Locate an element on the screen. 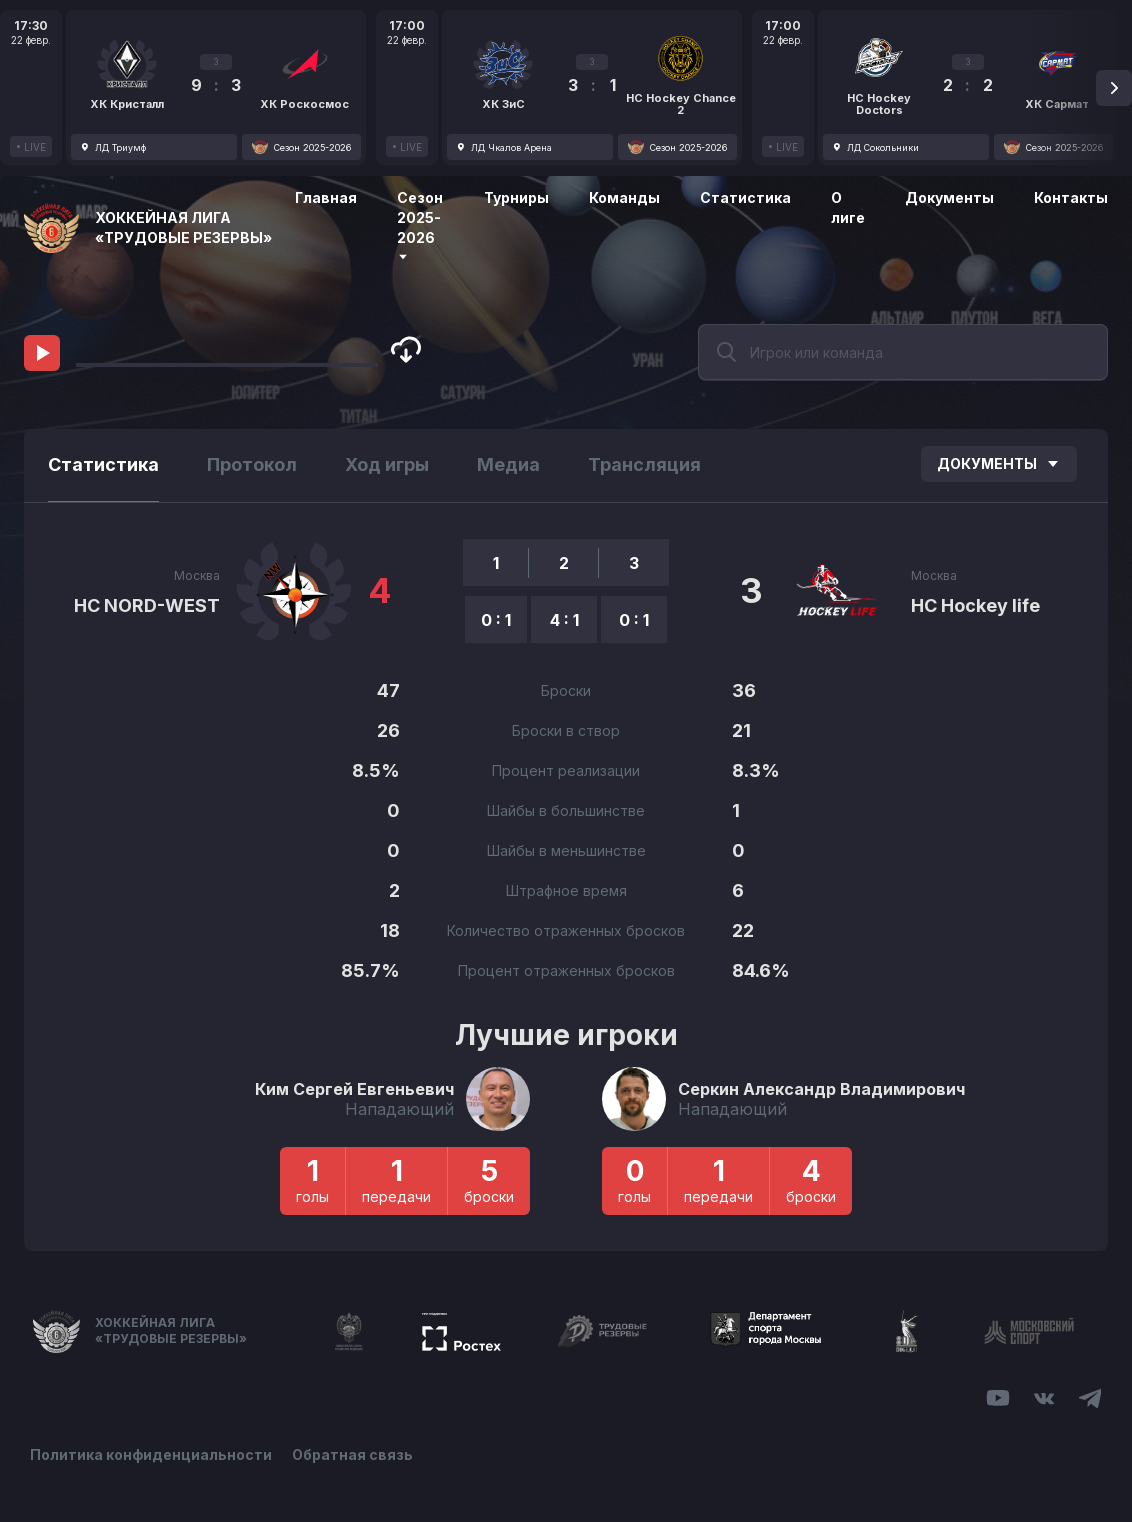 Image resolution: width=1132 pixels, height=1522 pixels. Политика конфиденциальности is located at coordinates (151, 1454).